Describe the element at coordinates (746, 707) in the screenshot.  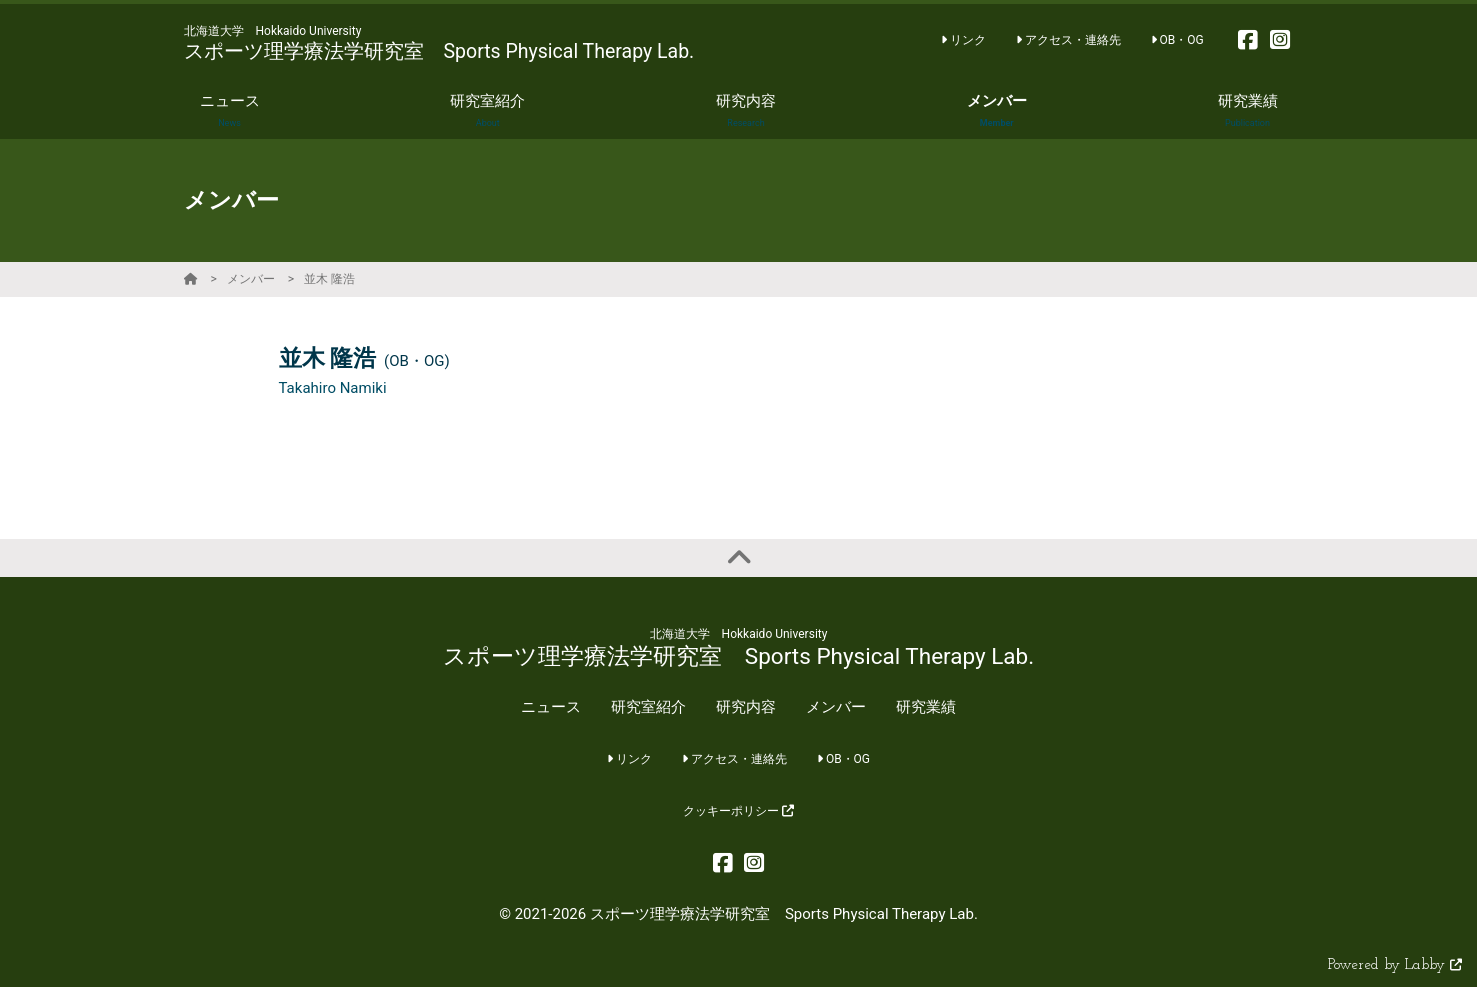
I see `研究内容` at that location.